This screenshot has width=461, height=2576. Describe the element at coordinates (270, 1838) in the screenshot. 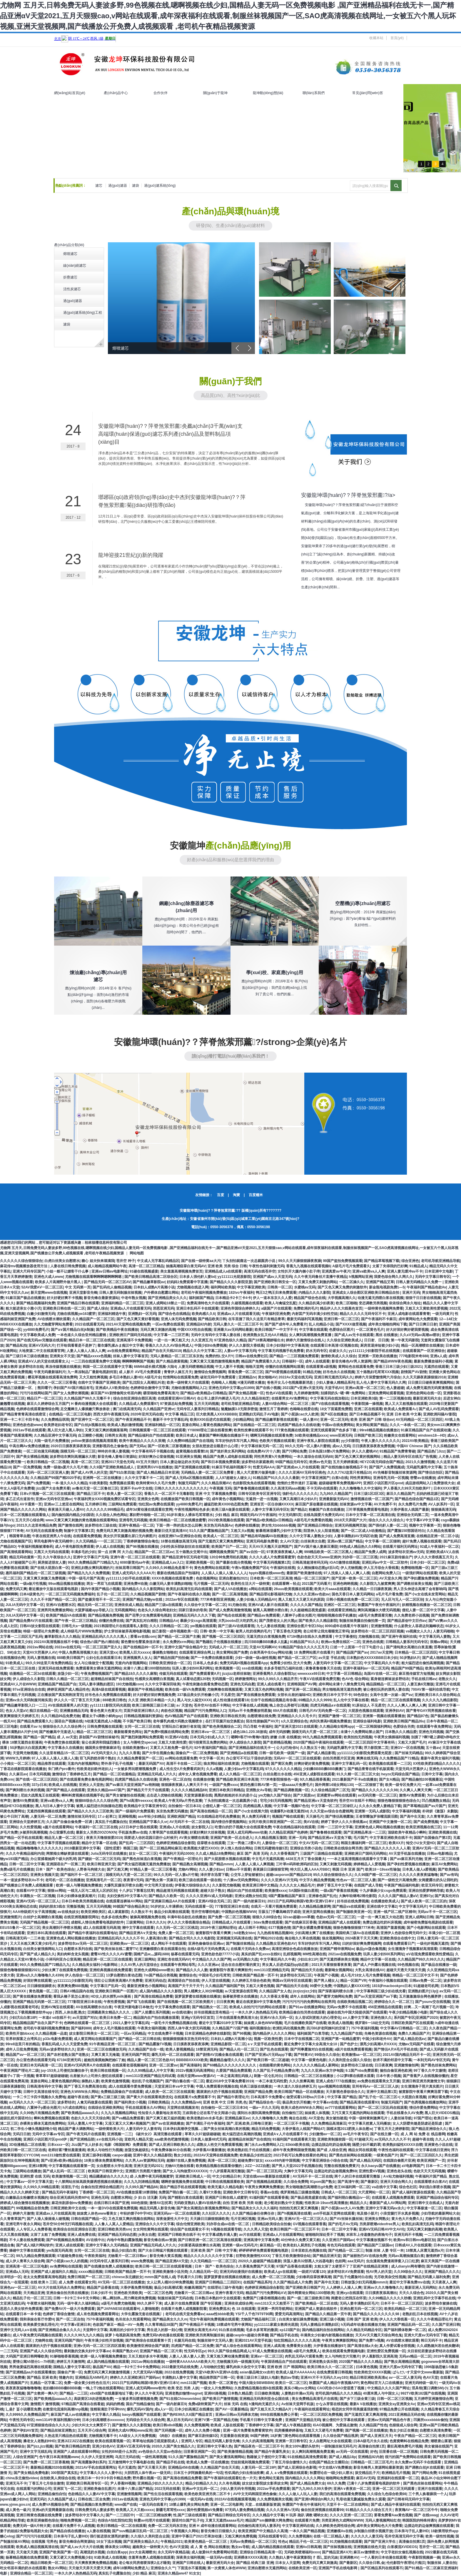

I see `久久精品视频玉蒲团` at that location.